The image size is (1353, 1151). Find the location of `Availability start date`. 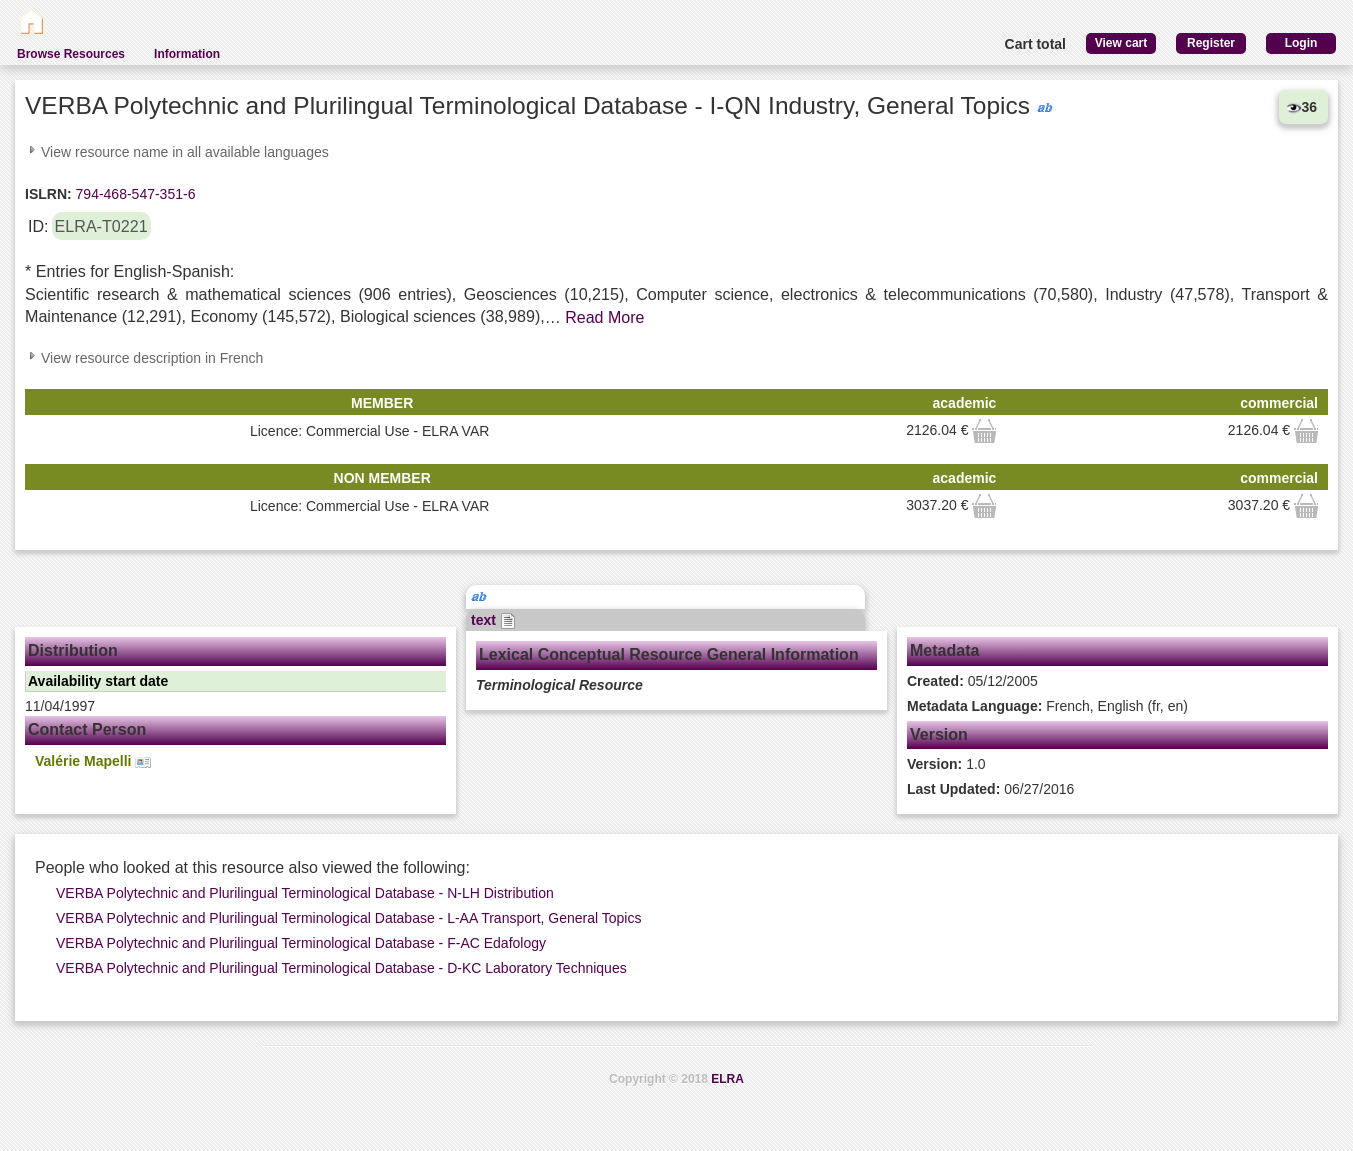

Availability start date is located at coordinates (98, 681).